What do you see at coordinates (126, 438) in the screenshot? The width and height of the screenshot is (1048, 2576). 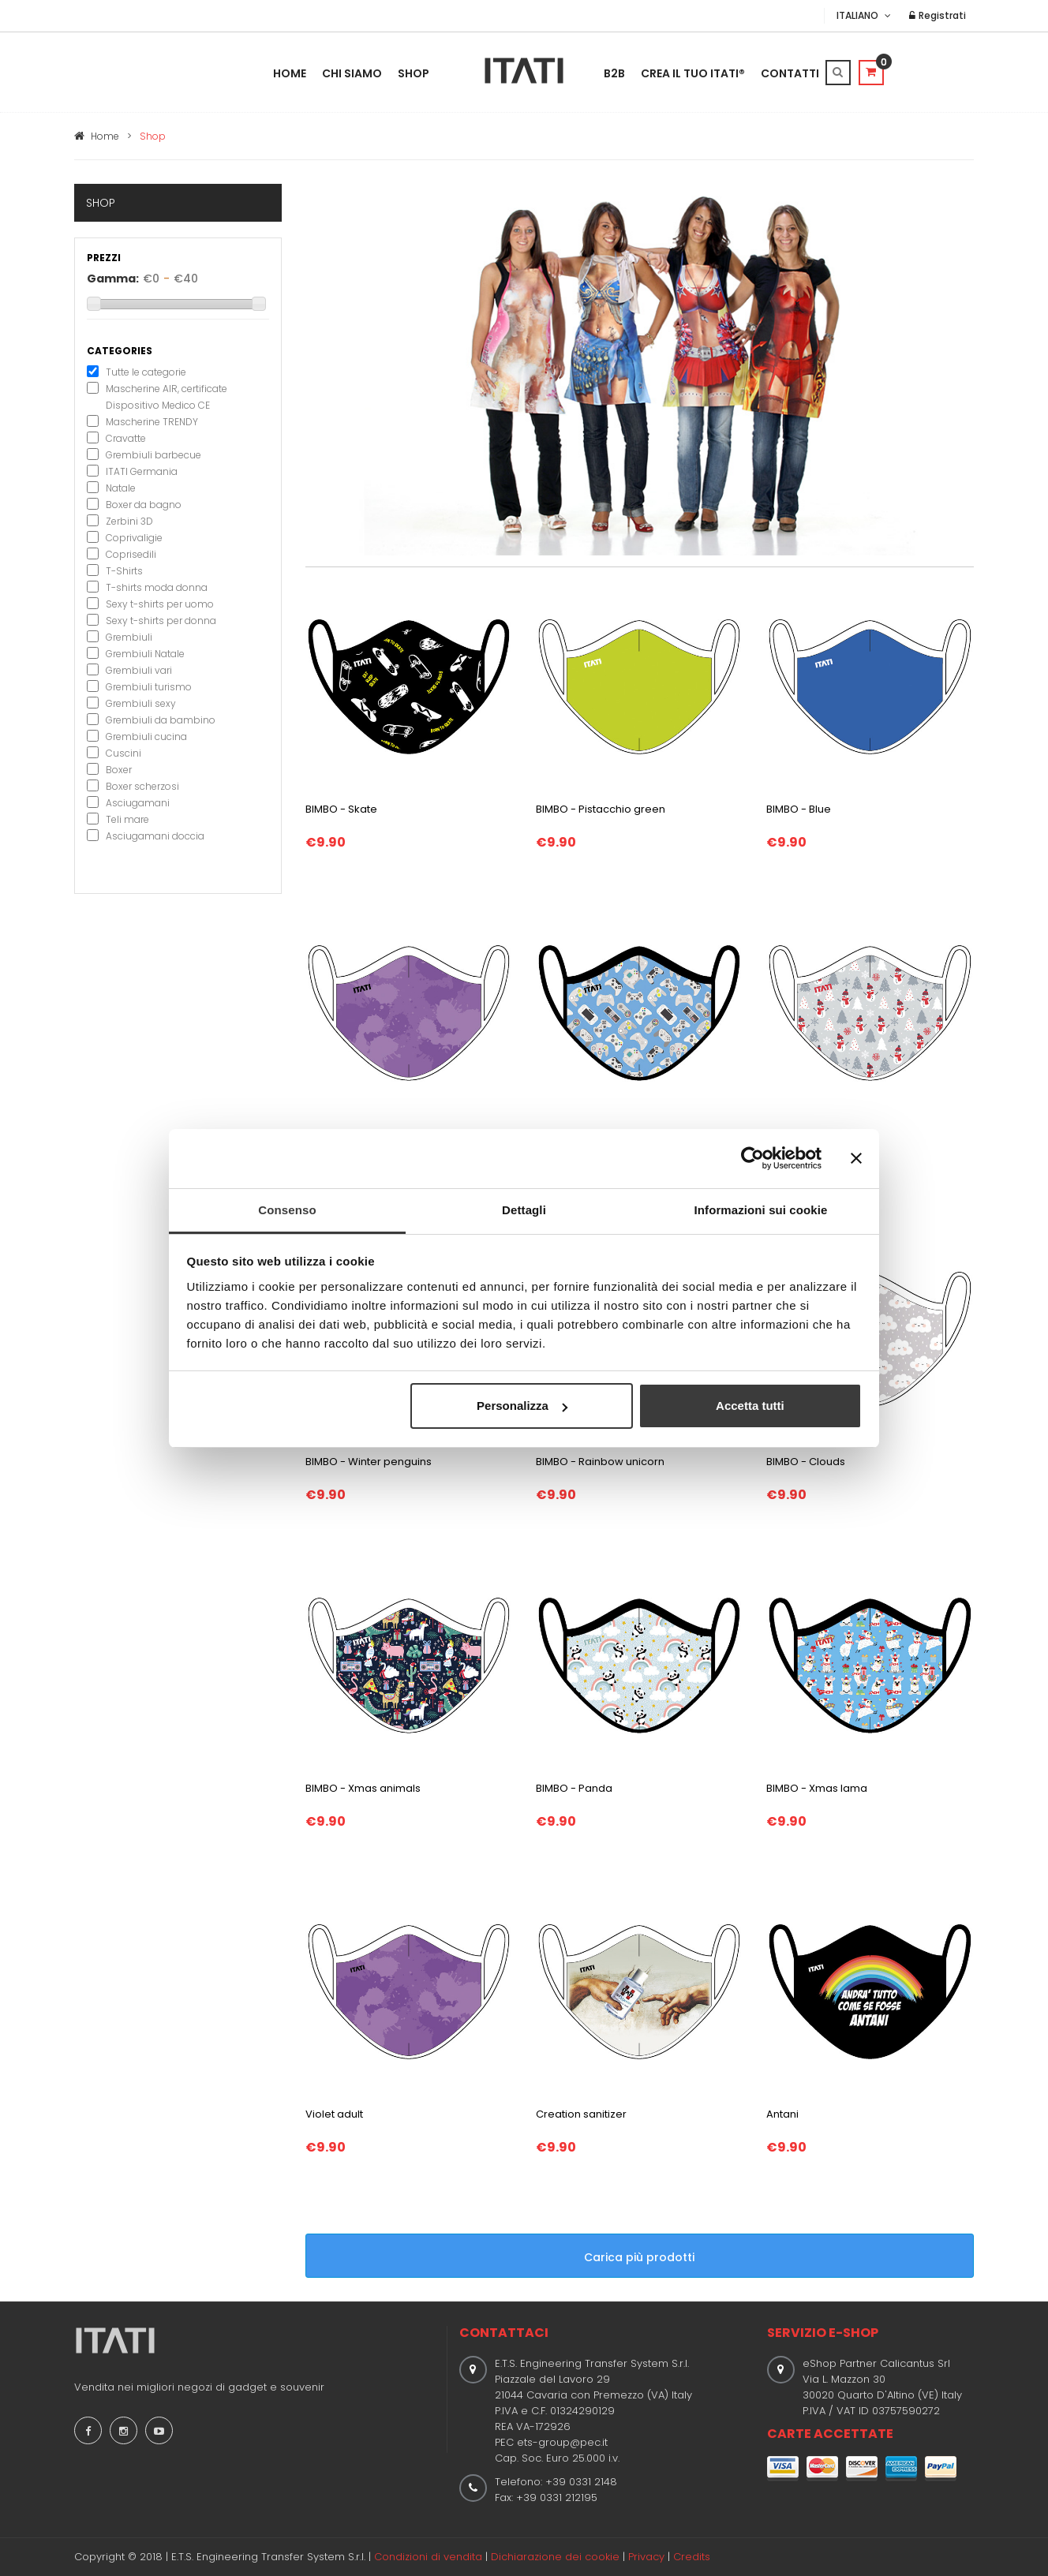 I see `Cravatte` at bounding box center [126, 438].